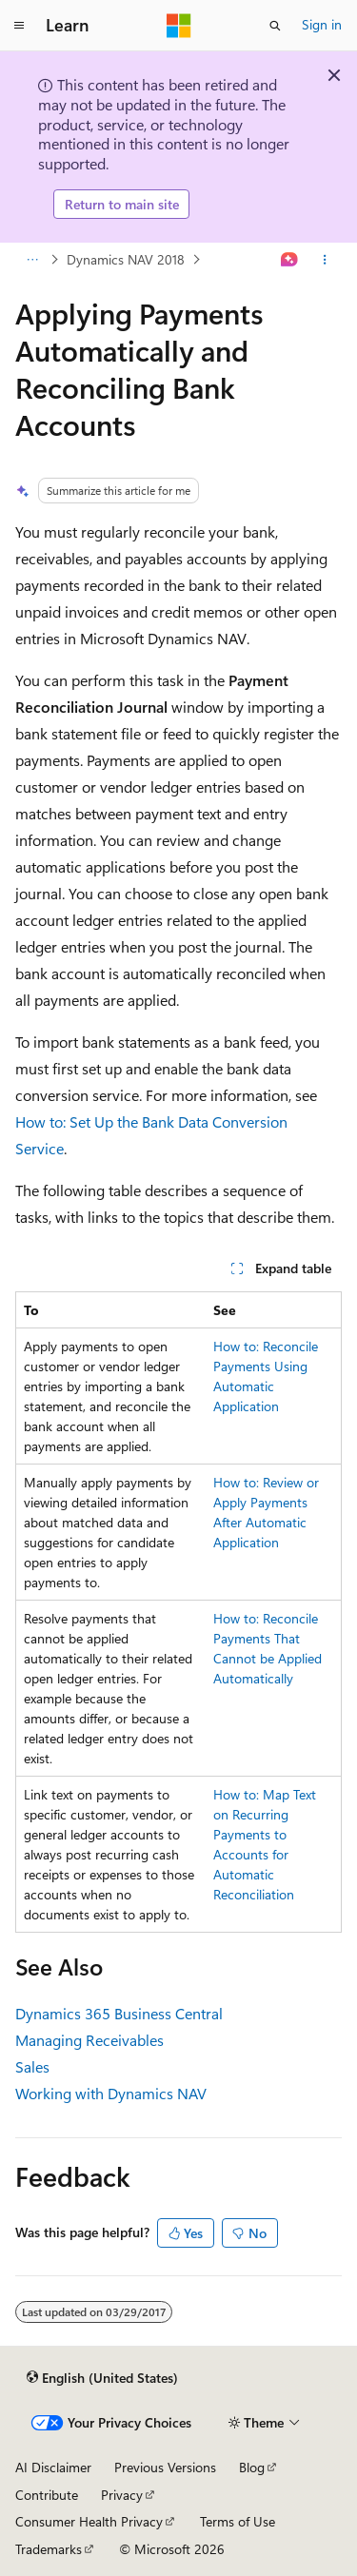 The width and height of the screenshot is (357, 2576). What do you see at coordinates (275, 26) in the screenshot?
I see `[Open search]` at bounding box center [275, 26].